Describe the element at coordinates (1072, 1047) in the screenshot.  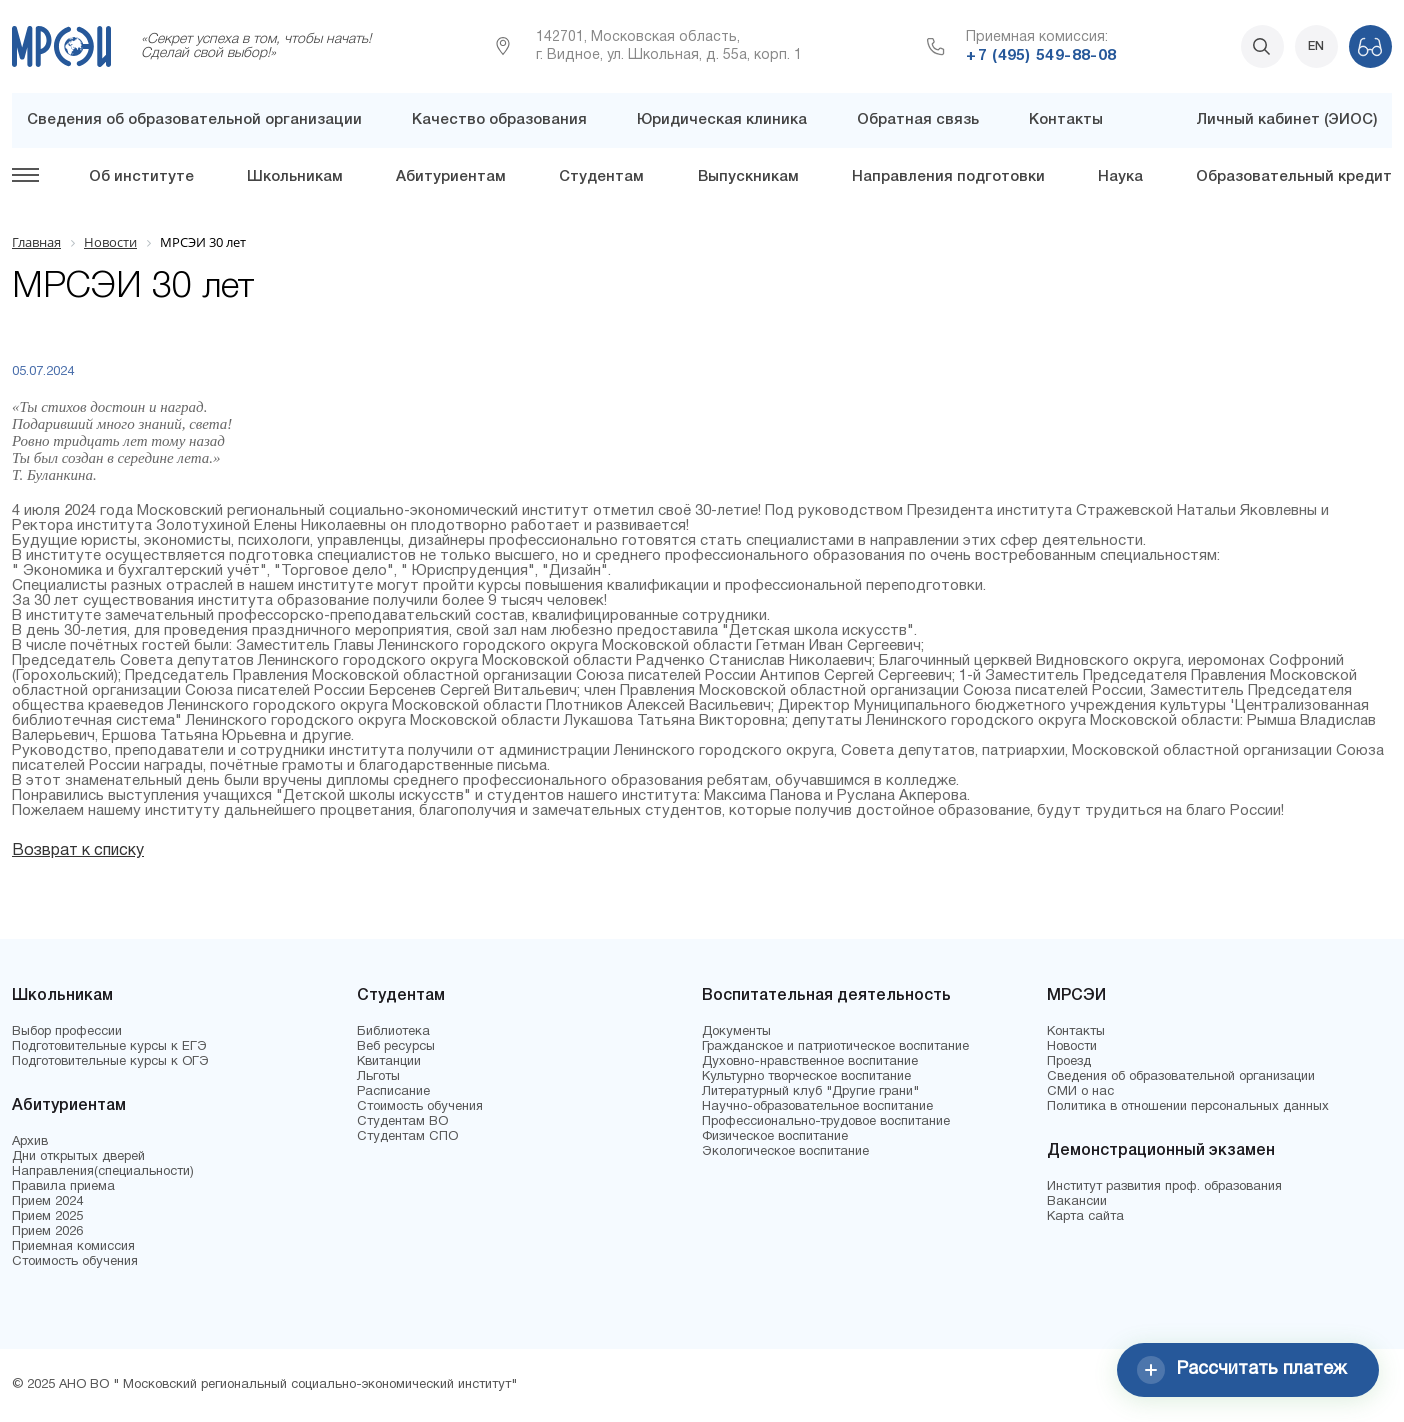
I see `Новости` at that location.